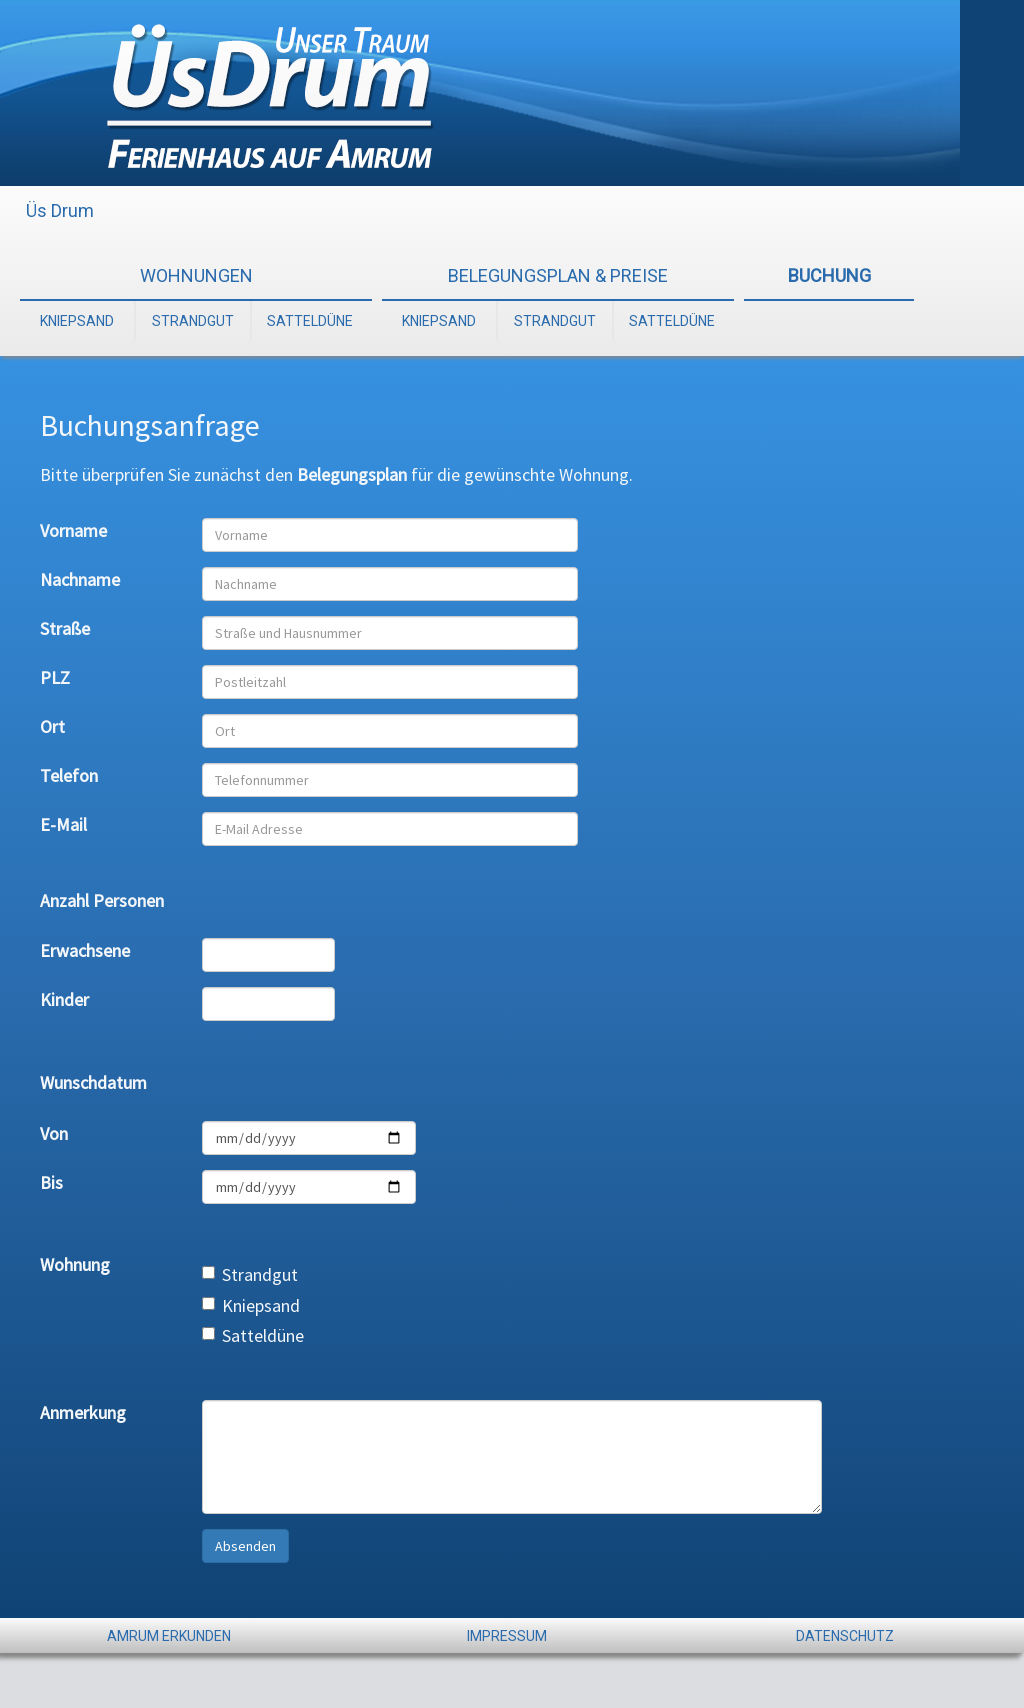  Describe the element at coordinates (73, 530) in the screenshot. I see `Vorname` at that location.